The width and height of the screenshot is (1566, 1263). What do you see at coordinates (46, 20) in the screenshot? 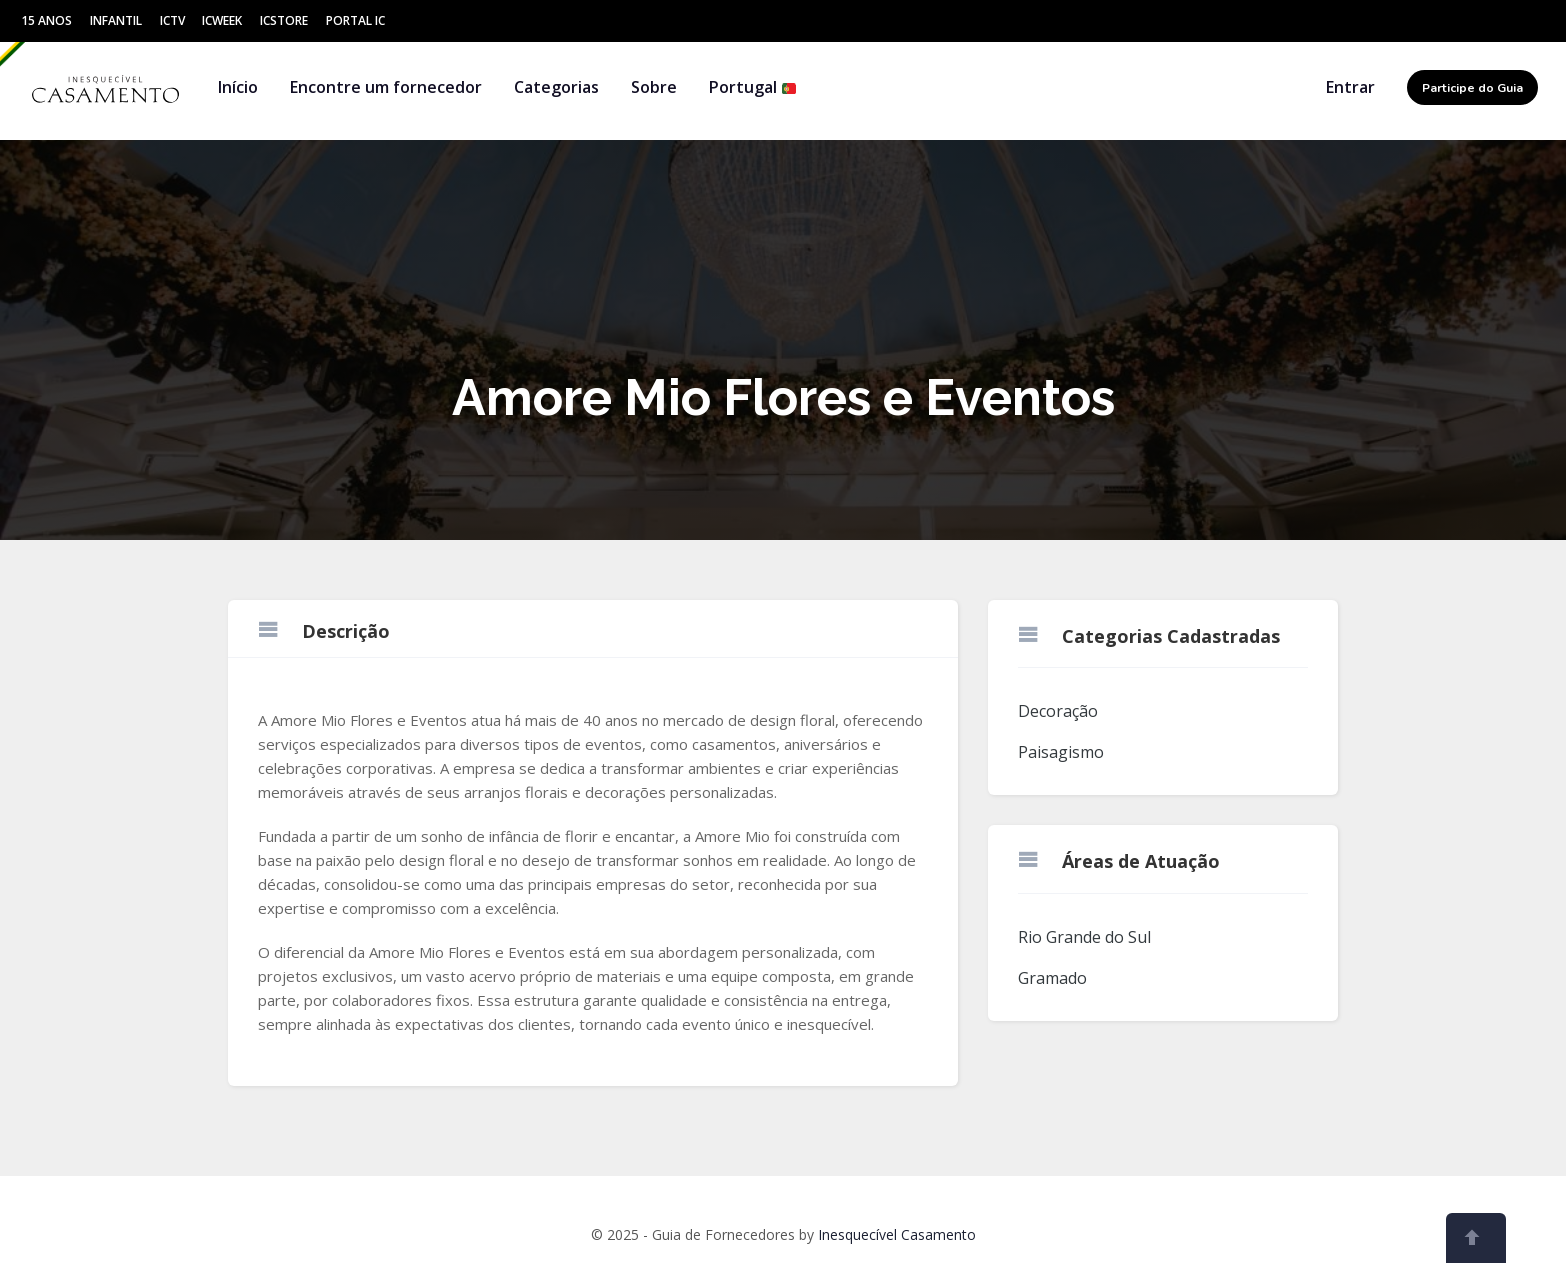
I see `15 Anos` at bounding box center [46, 20].